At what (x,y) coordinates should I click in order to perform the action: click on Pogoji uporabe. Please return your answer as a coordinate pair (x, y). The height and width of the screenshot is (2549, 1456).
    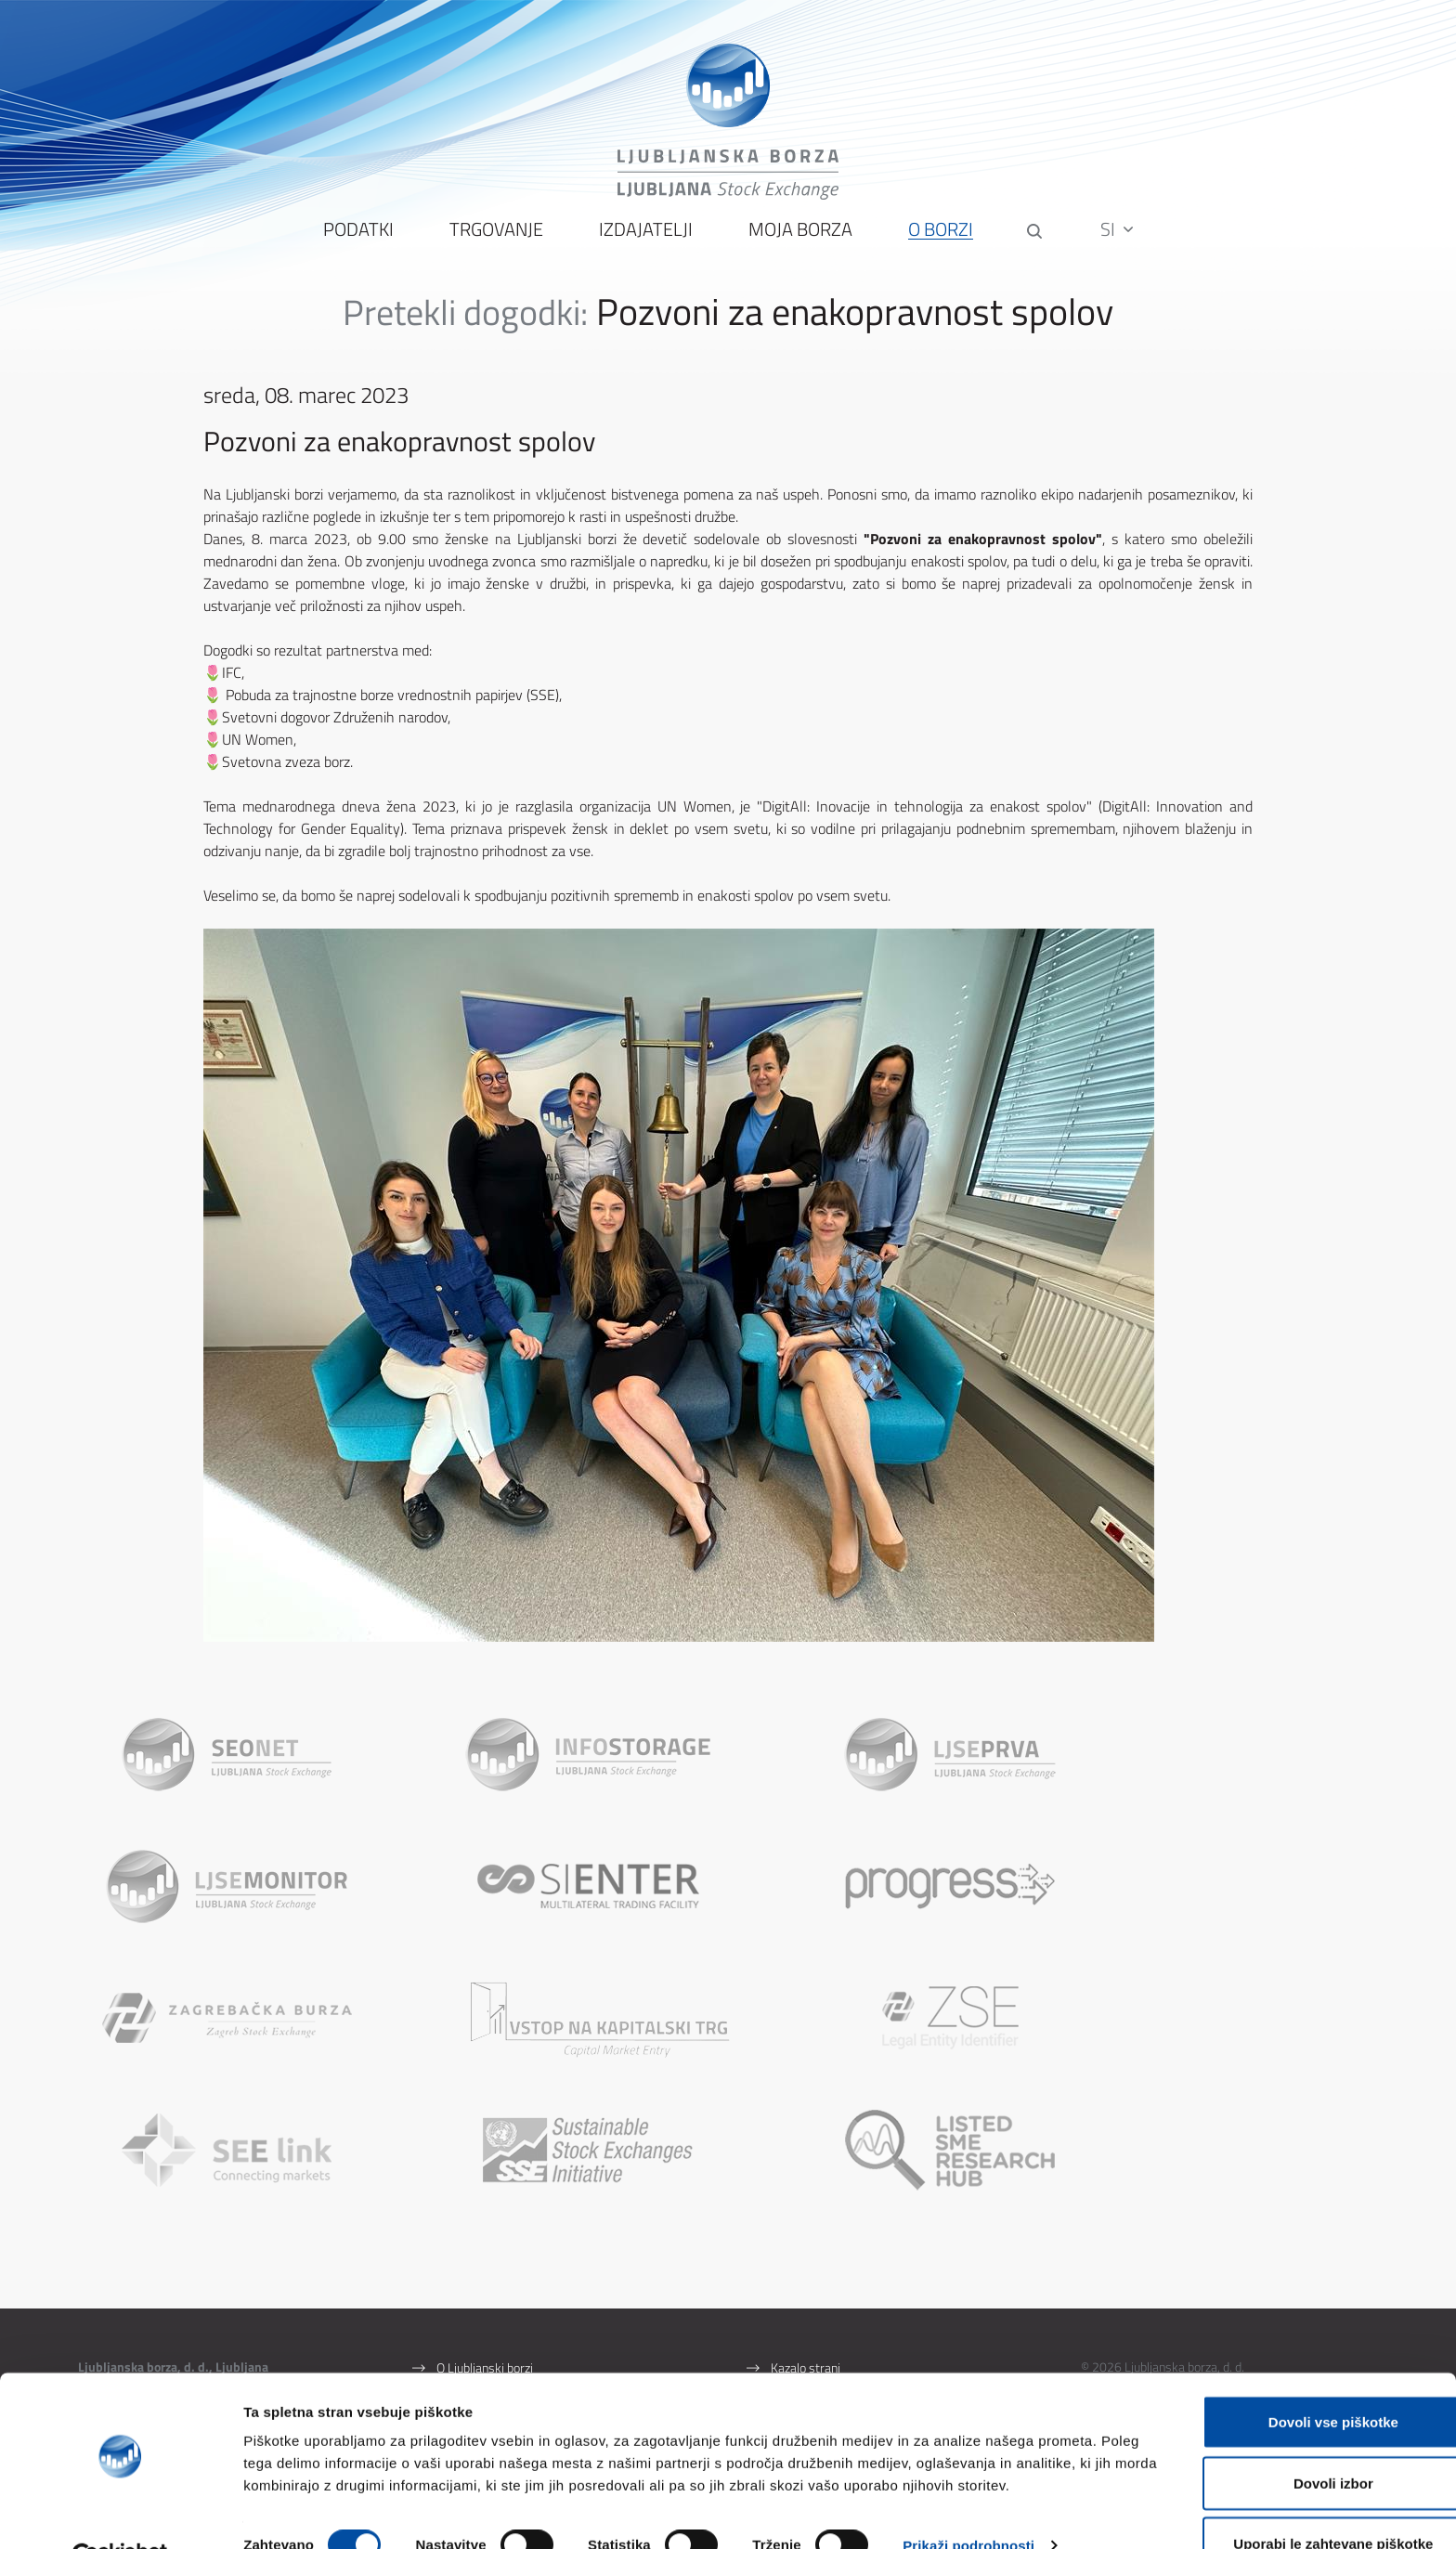
    Looking at the image, I should click on (810, 2274).